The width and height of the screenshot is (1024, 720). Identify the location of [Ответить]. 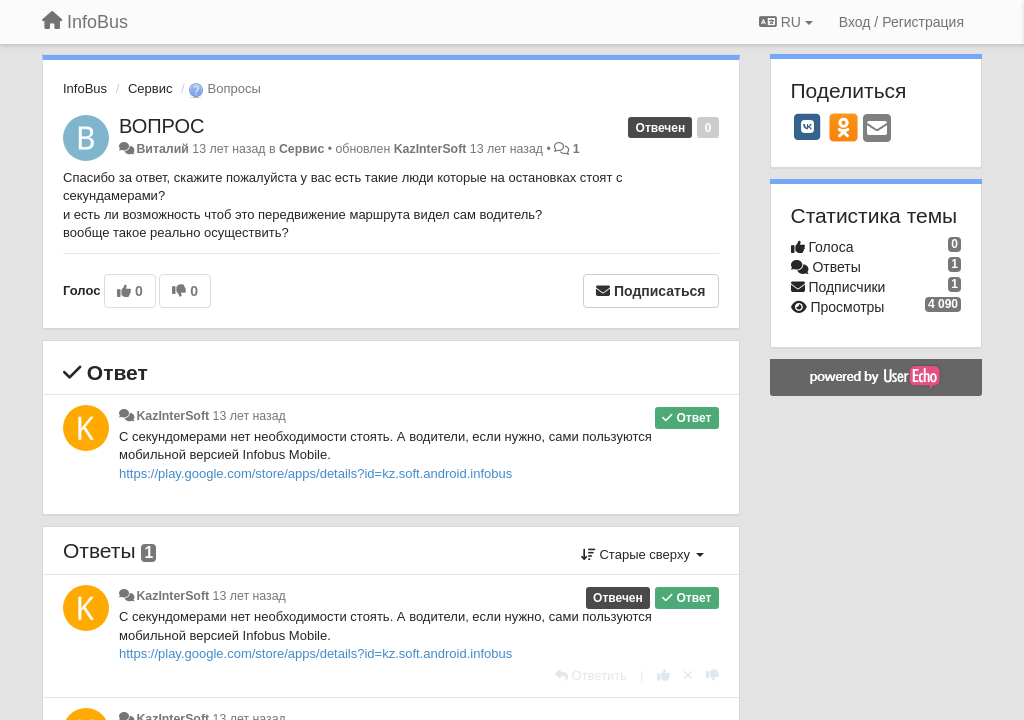
(591, 675).